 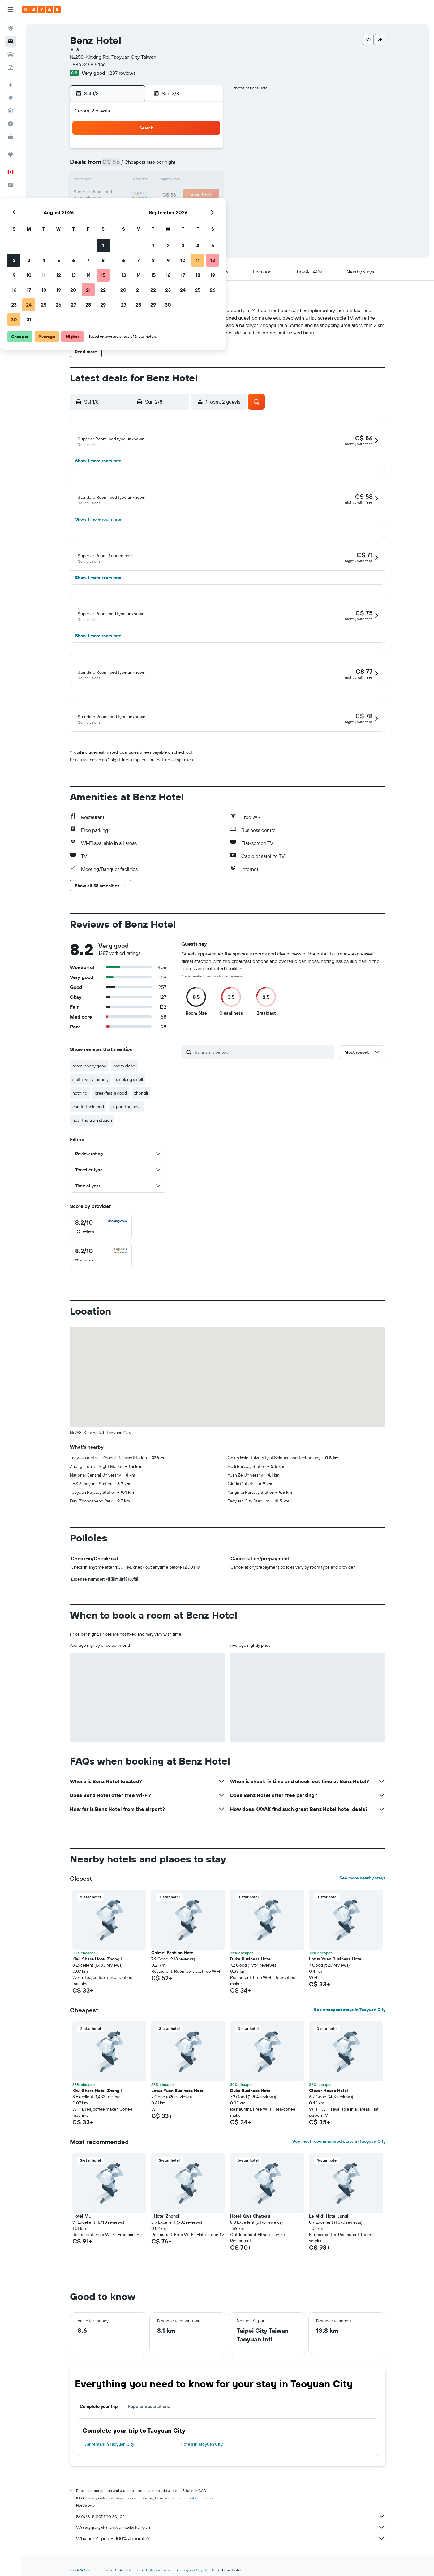 I want to click on [Go to the kayak homepage], so click(x=41, y=9).